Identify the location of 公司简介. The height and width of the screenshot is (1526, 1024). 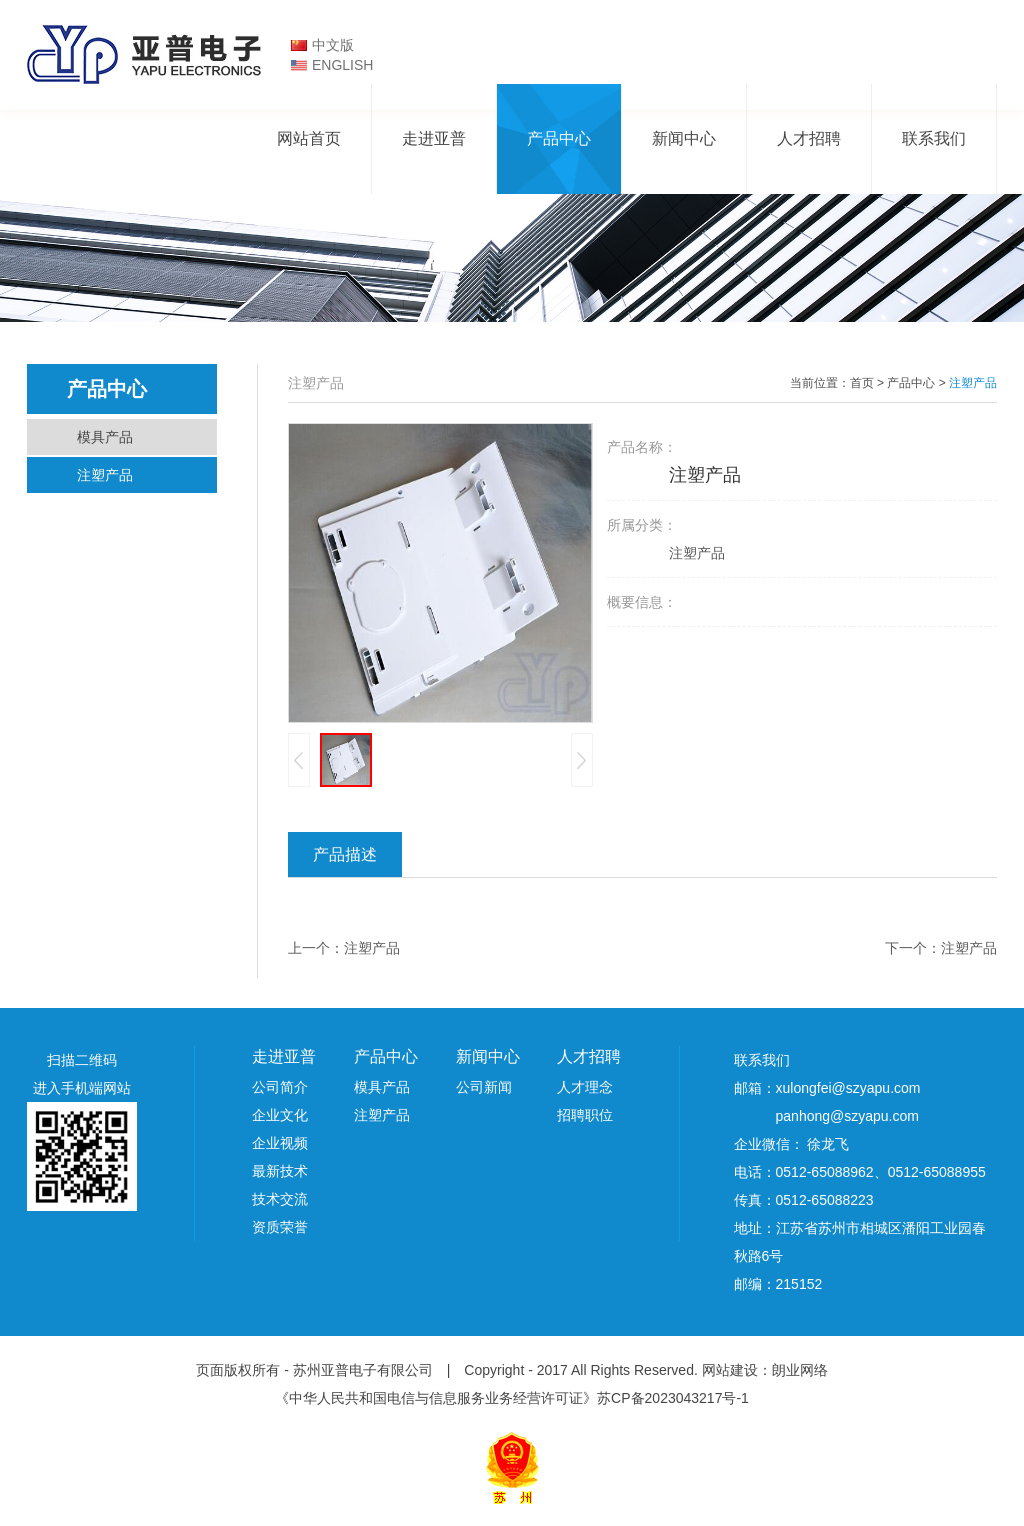
(280, 1087).